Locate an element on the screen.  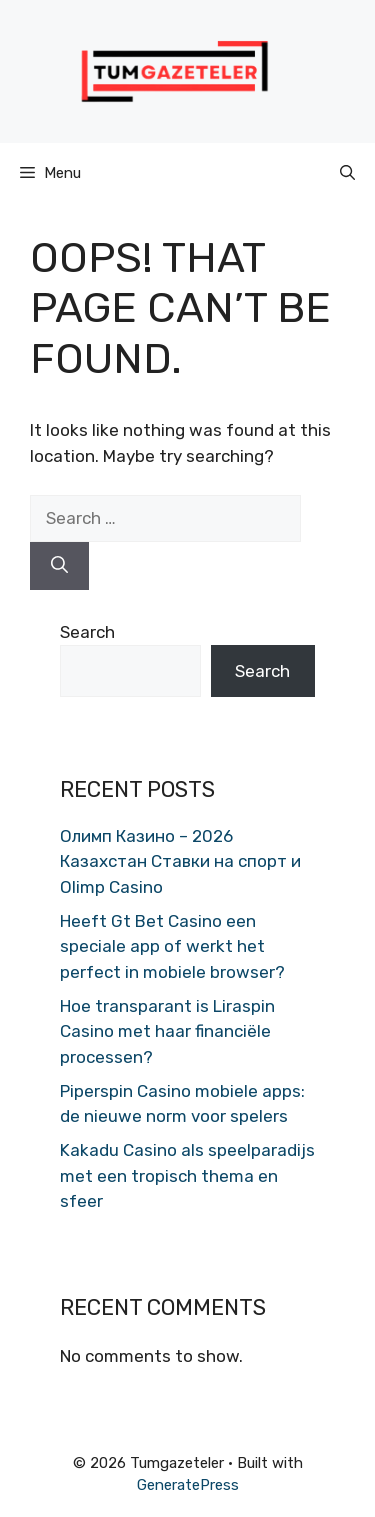
Олимп Казино – 2026 Казахстан Ставки на спорт и Olimp Casino is located at coordinates (180, 861).